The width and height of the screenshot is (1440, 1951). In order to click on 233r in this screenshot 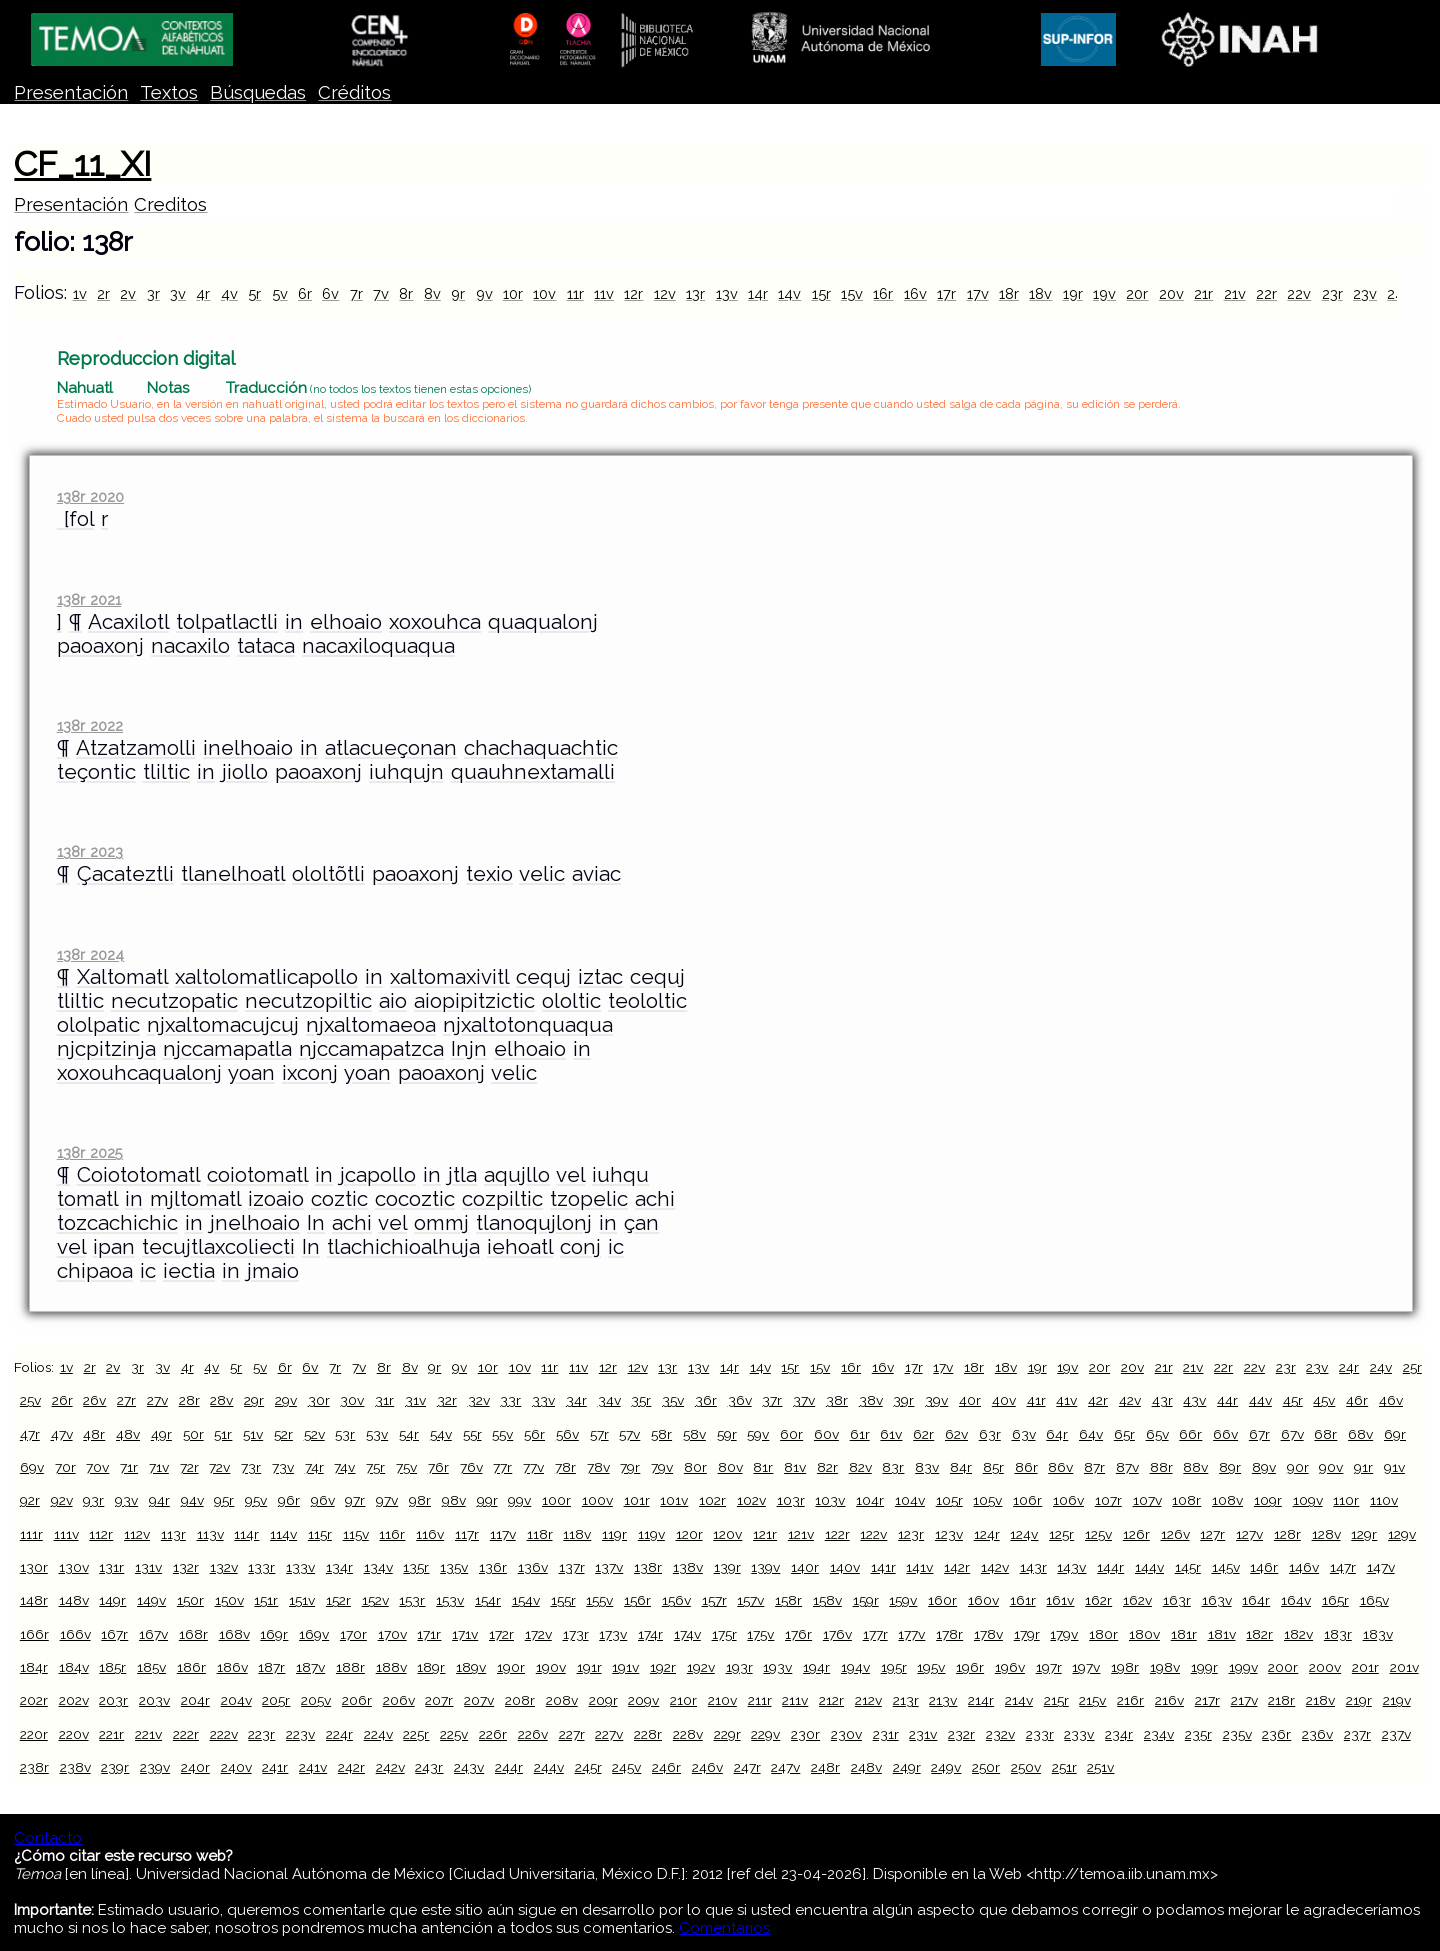, I will do `click(1040, 1734)`.